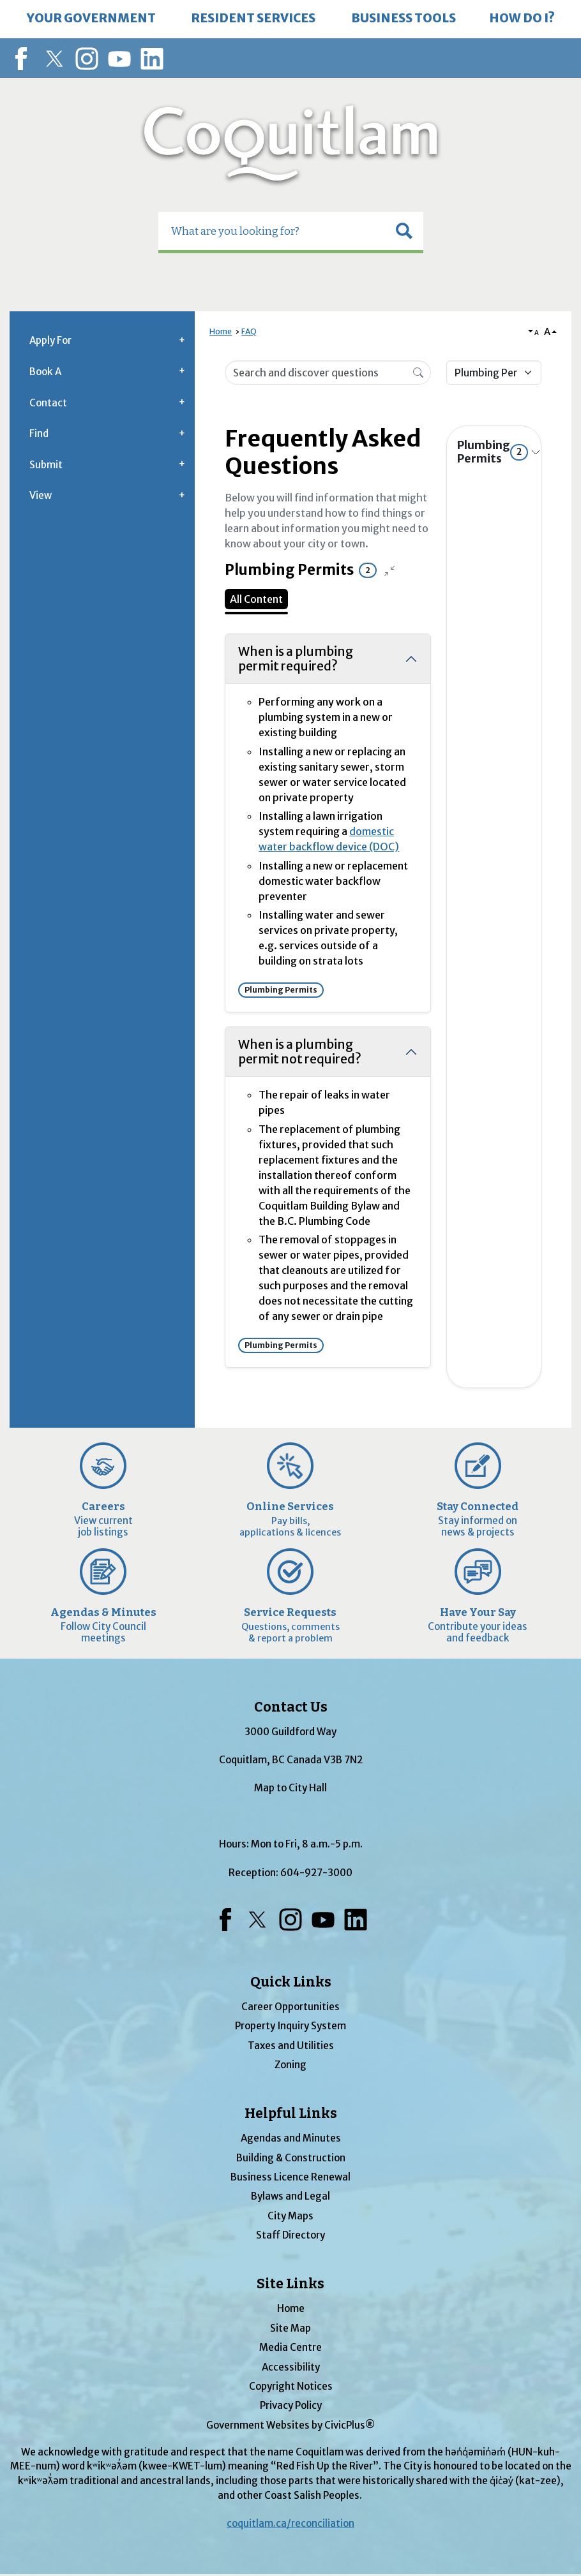 This screenshot has width=581, height=2576. Describe the element at coordinates (220, 331) in the screenshot. I see `Home` at that location.